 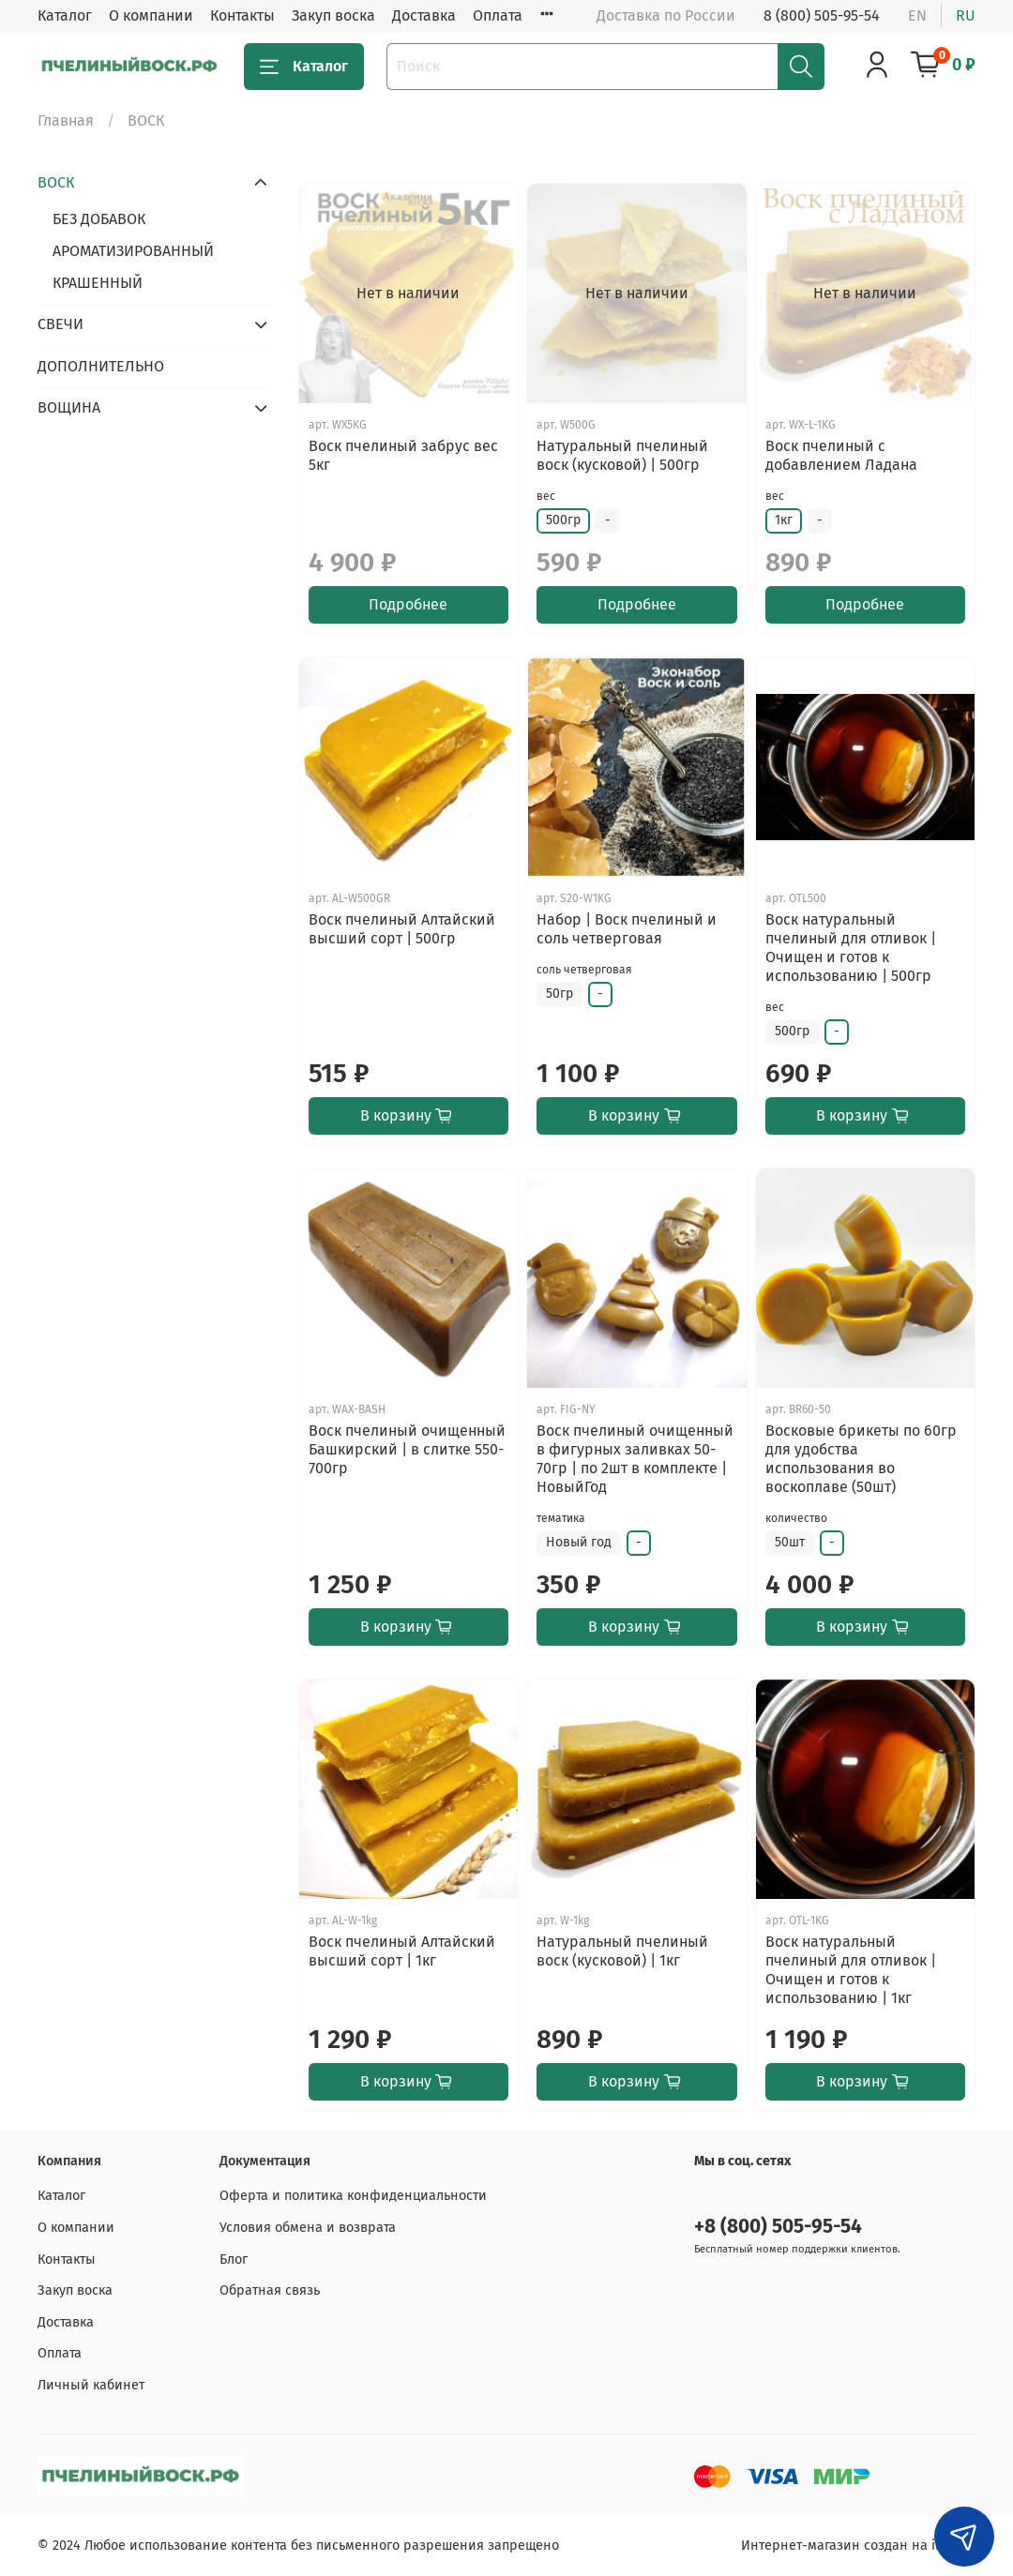 I want to click on О компании, so click(x=151, y=15).